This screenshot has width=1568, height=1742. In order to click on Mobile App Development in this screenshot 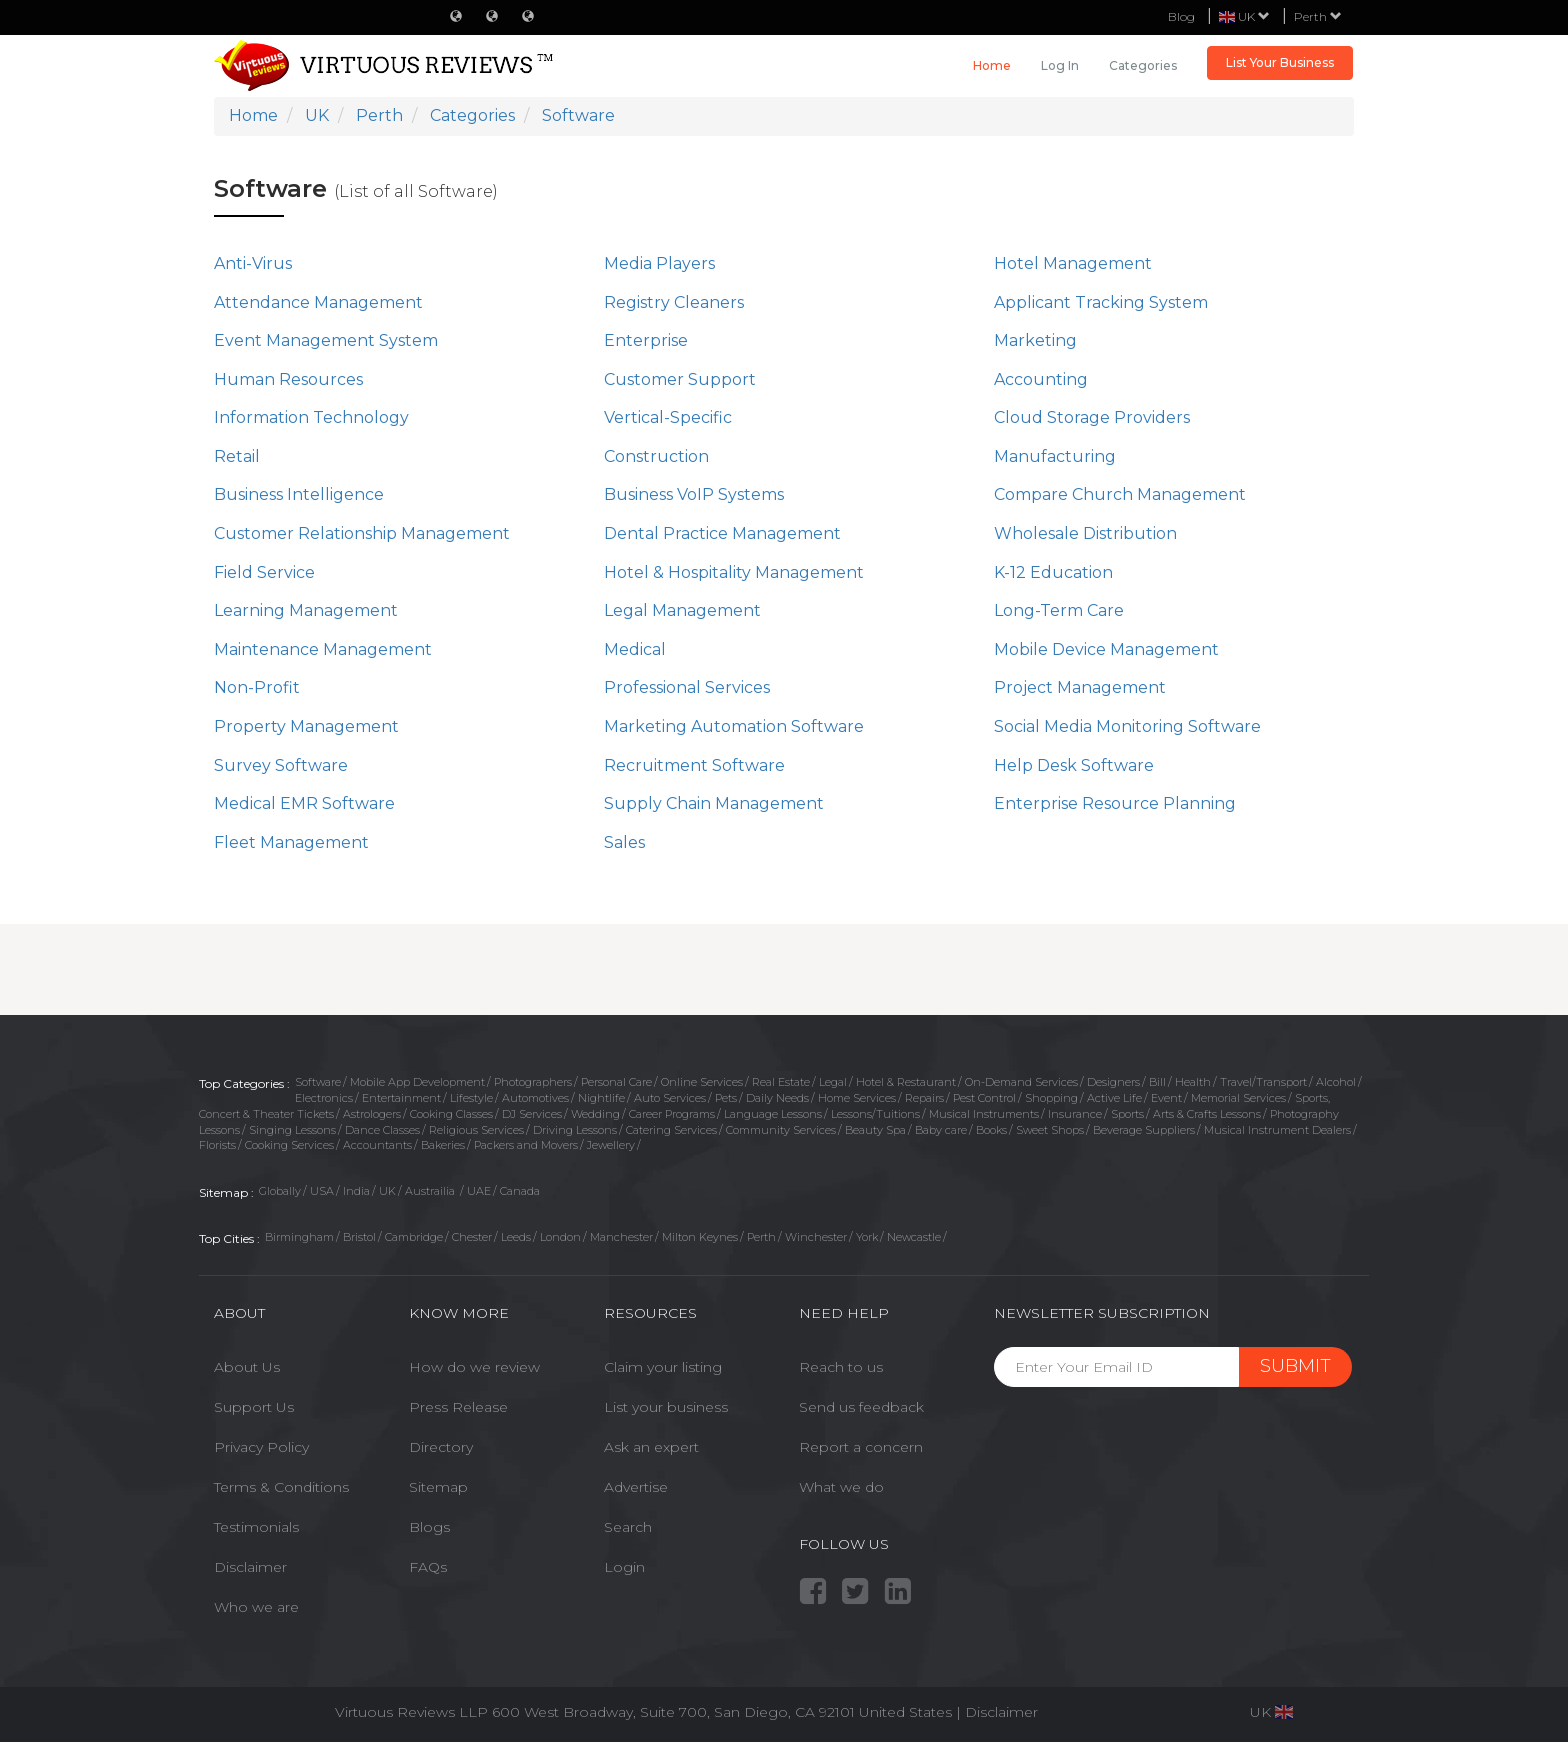, I will do `click(417, 1082)`.